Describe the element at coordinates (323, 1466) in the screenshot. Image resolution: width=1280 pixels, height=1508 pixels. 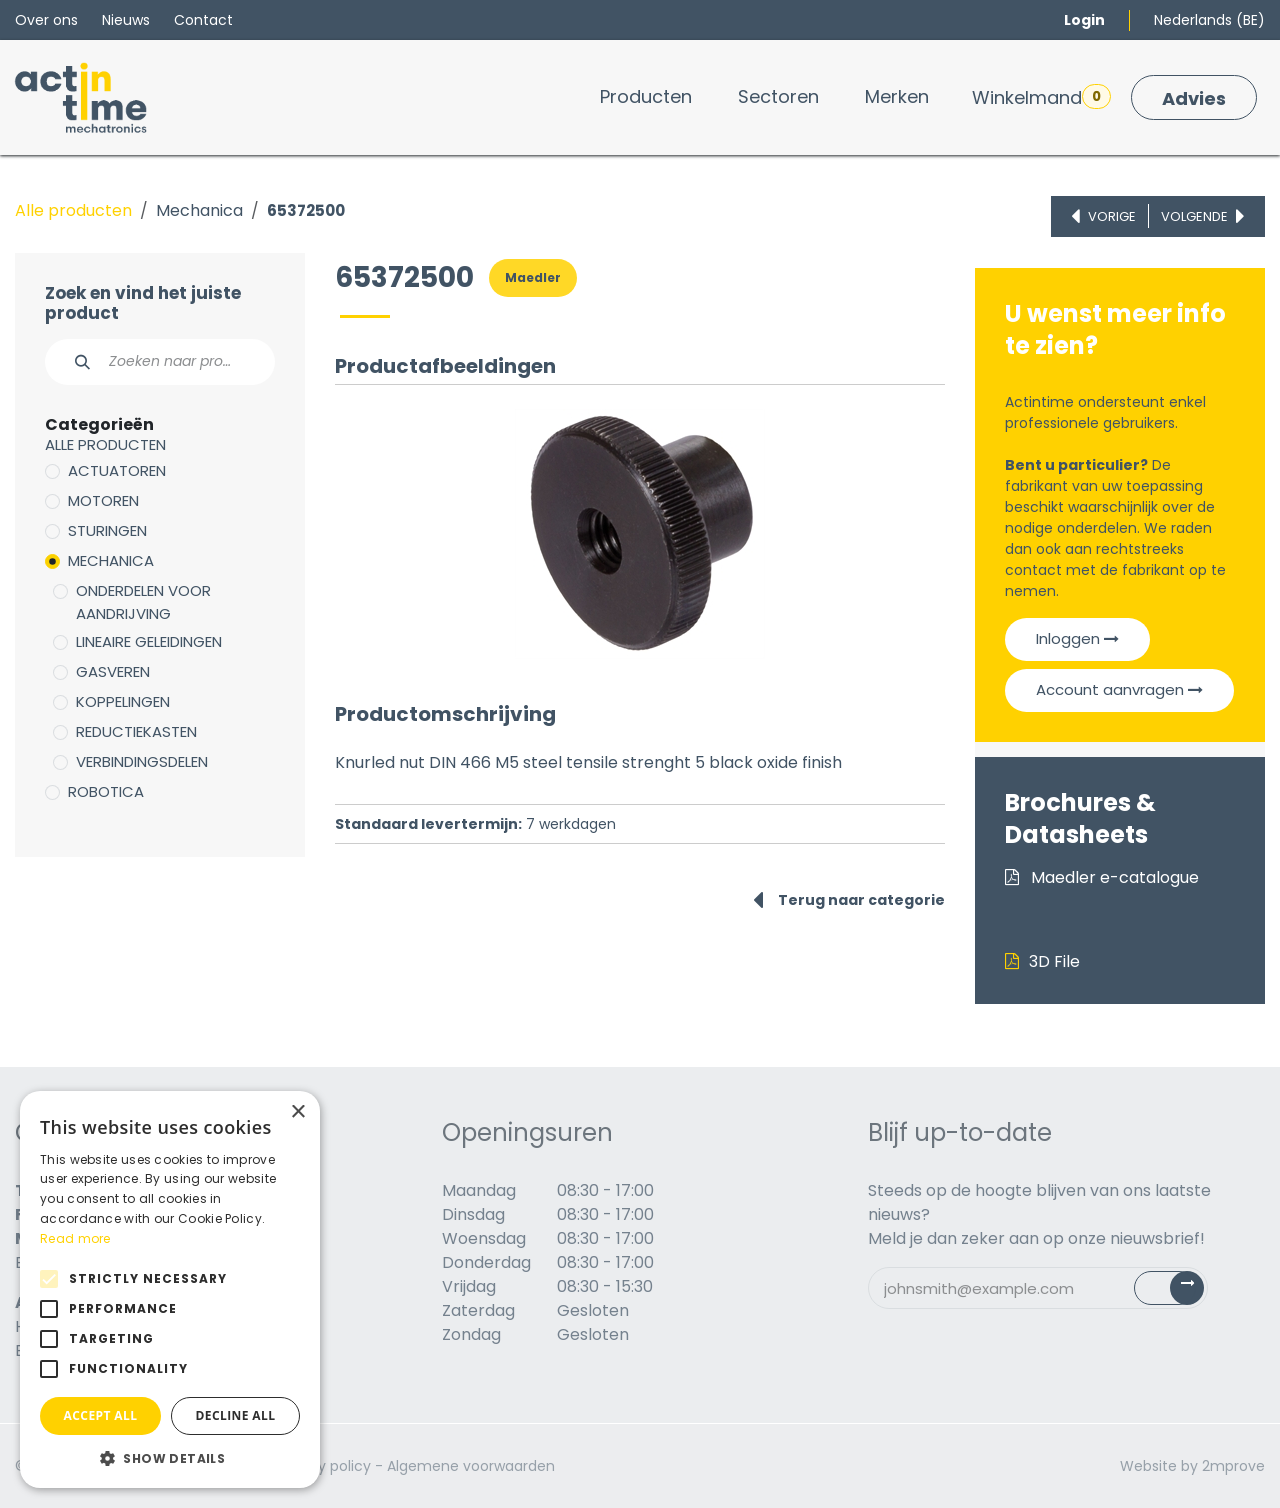
I see `Privacy policy` at that location.